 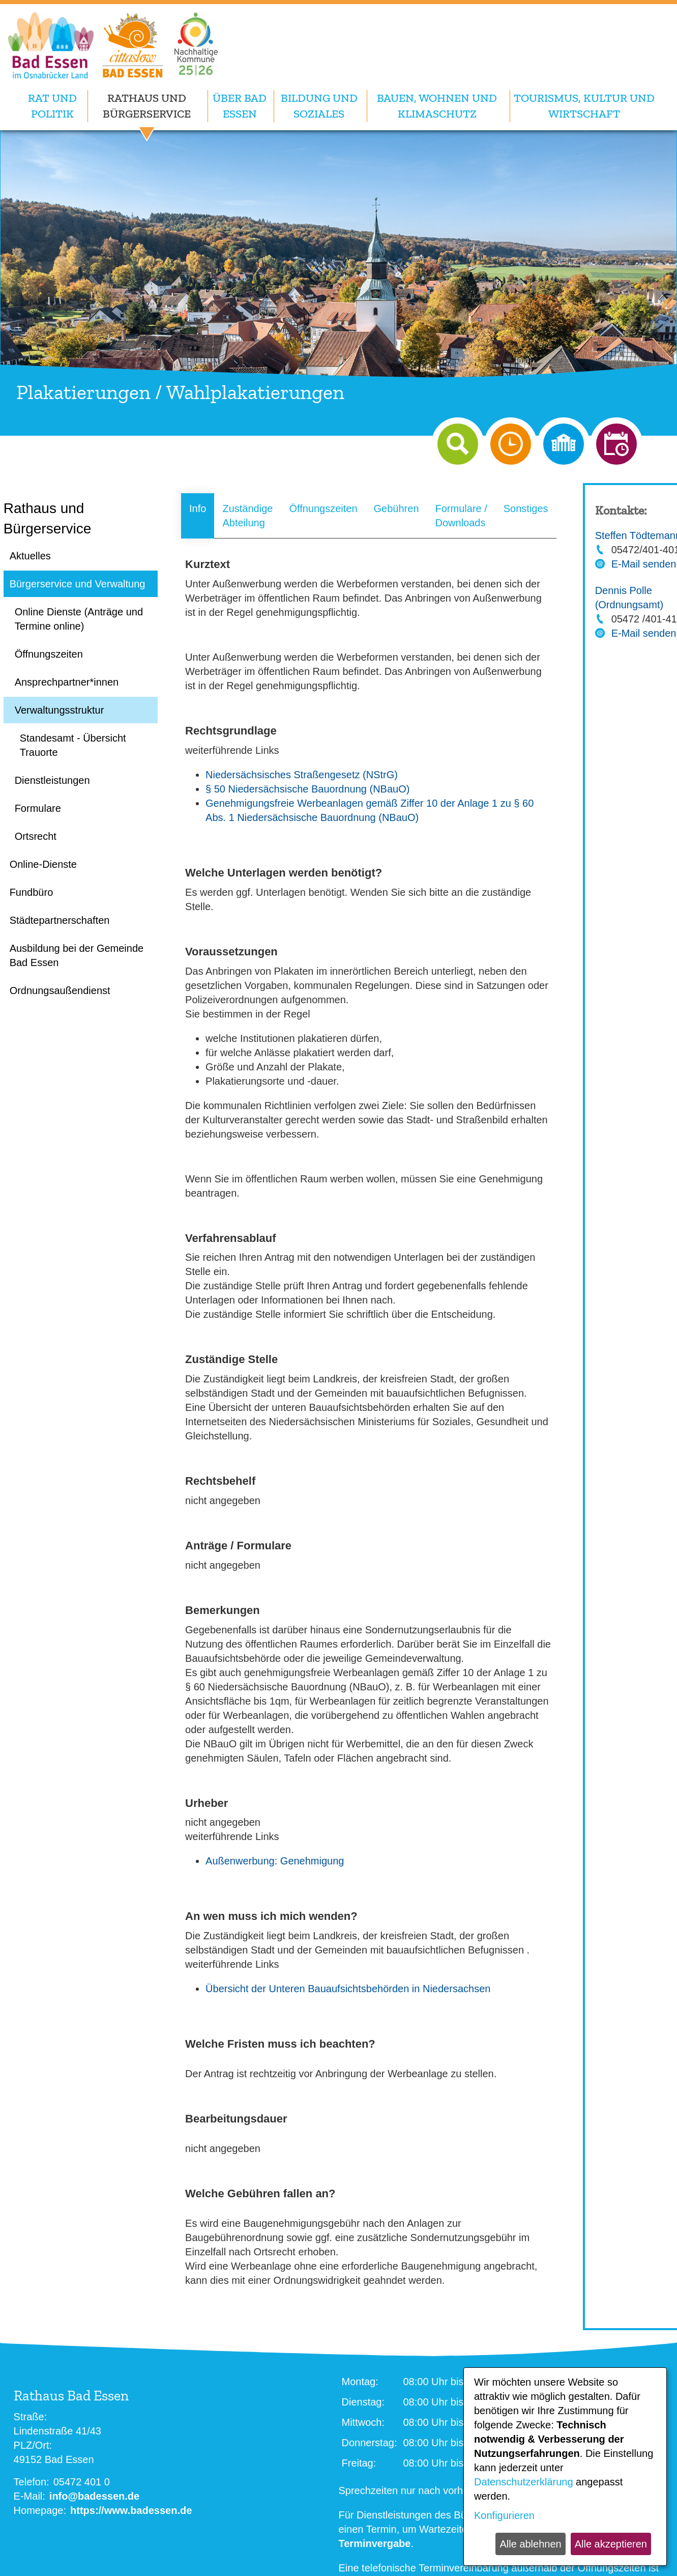 I want to click on info@badessen.de, so click(x=94, y=2496).